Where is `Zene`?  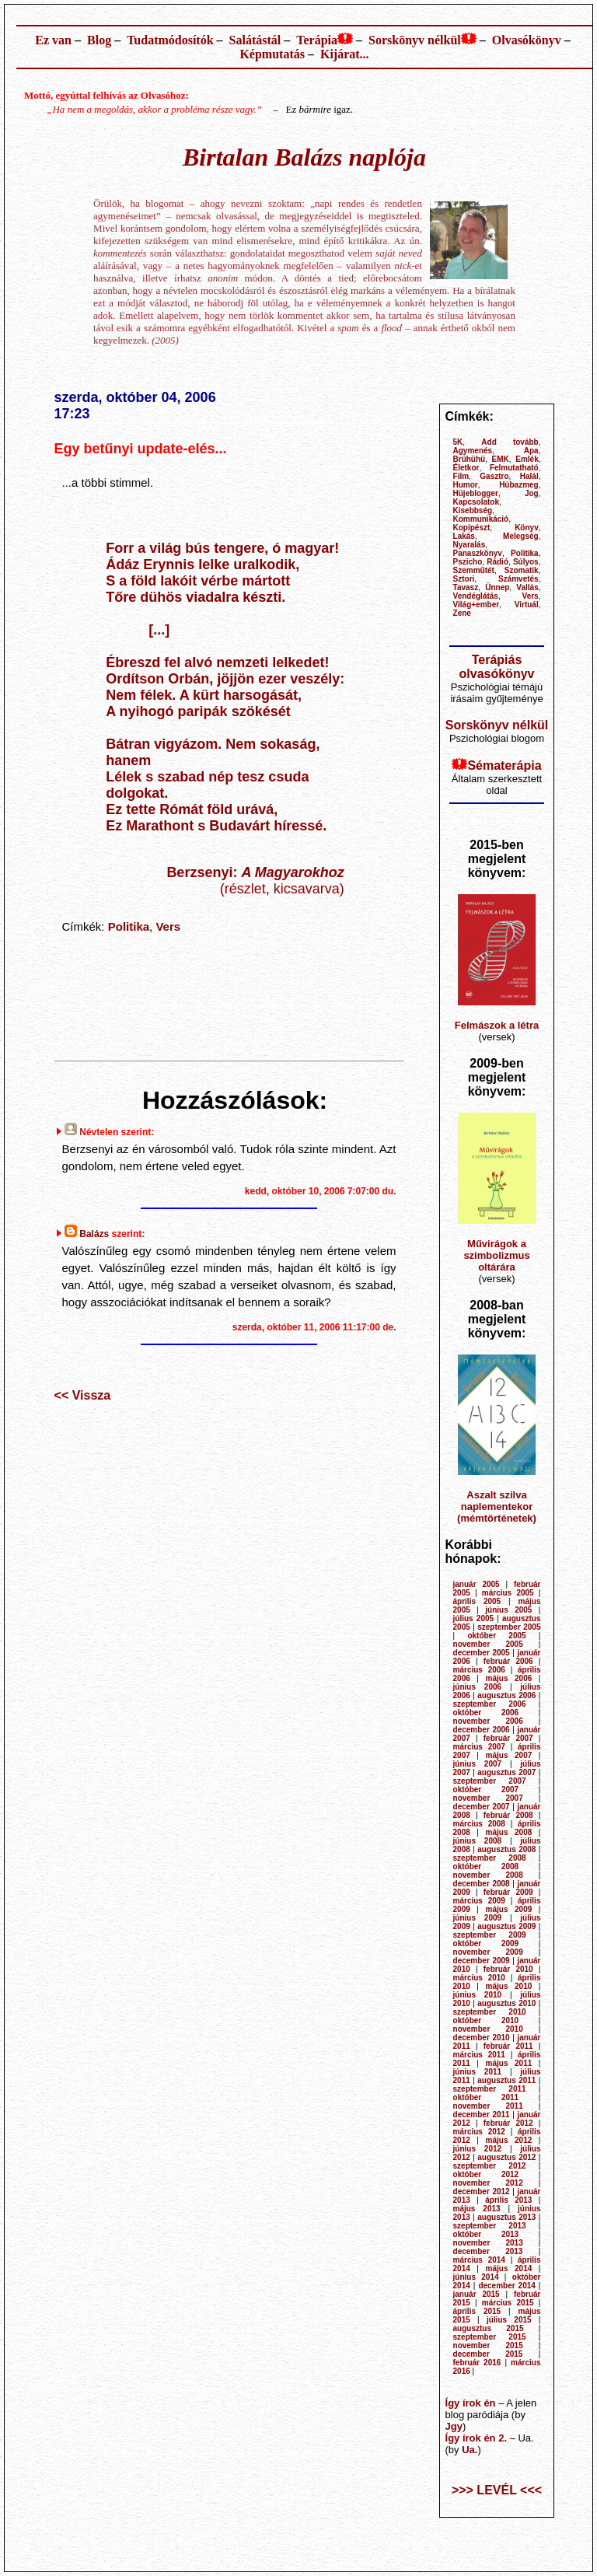
Zene is located at coordinates (462, 613).